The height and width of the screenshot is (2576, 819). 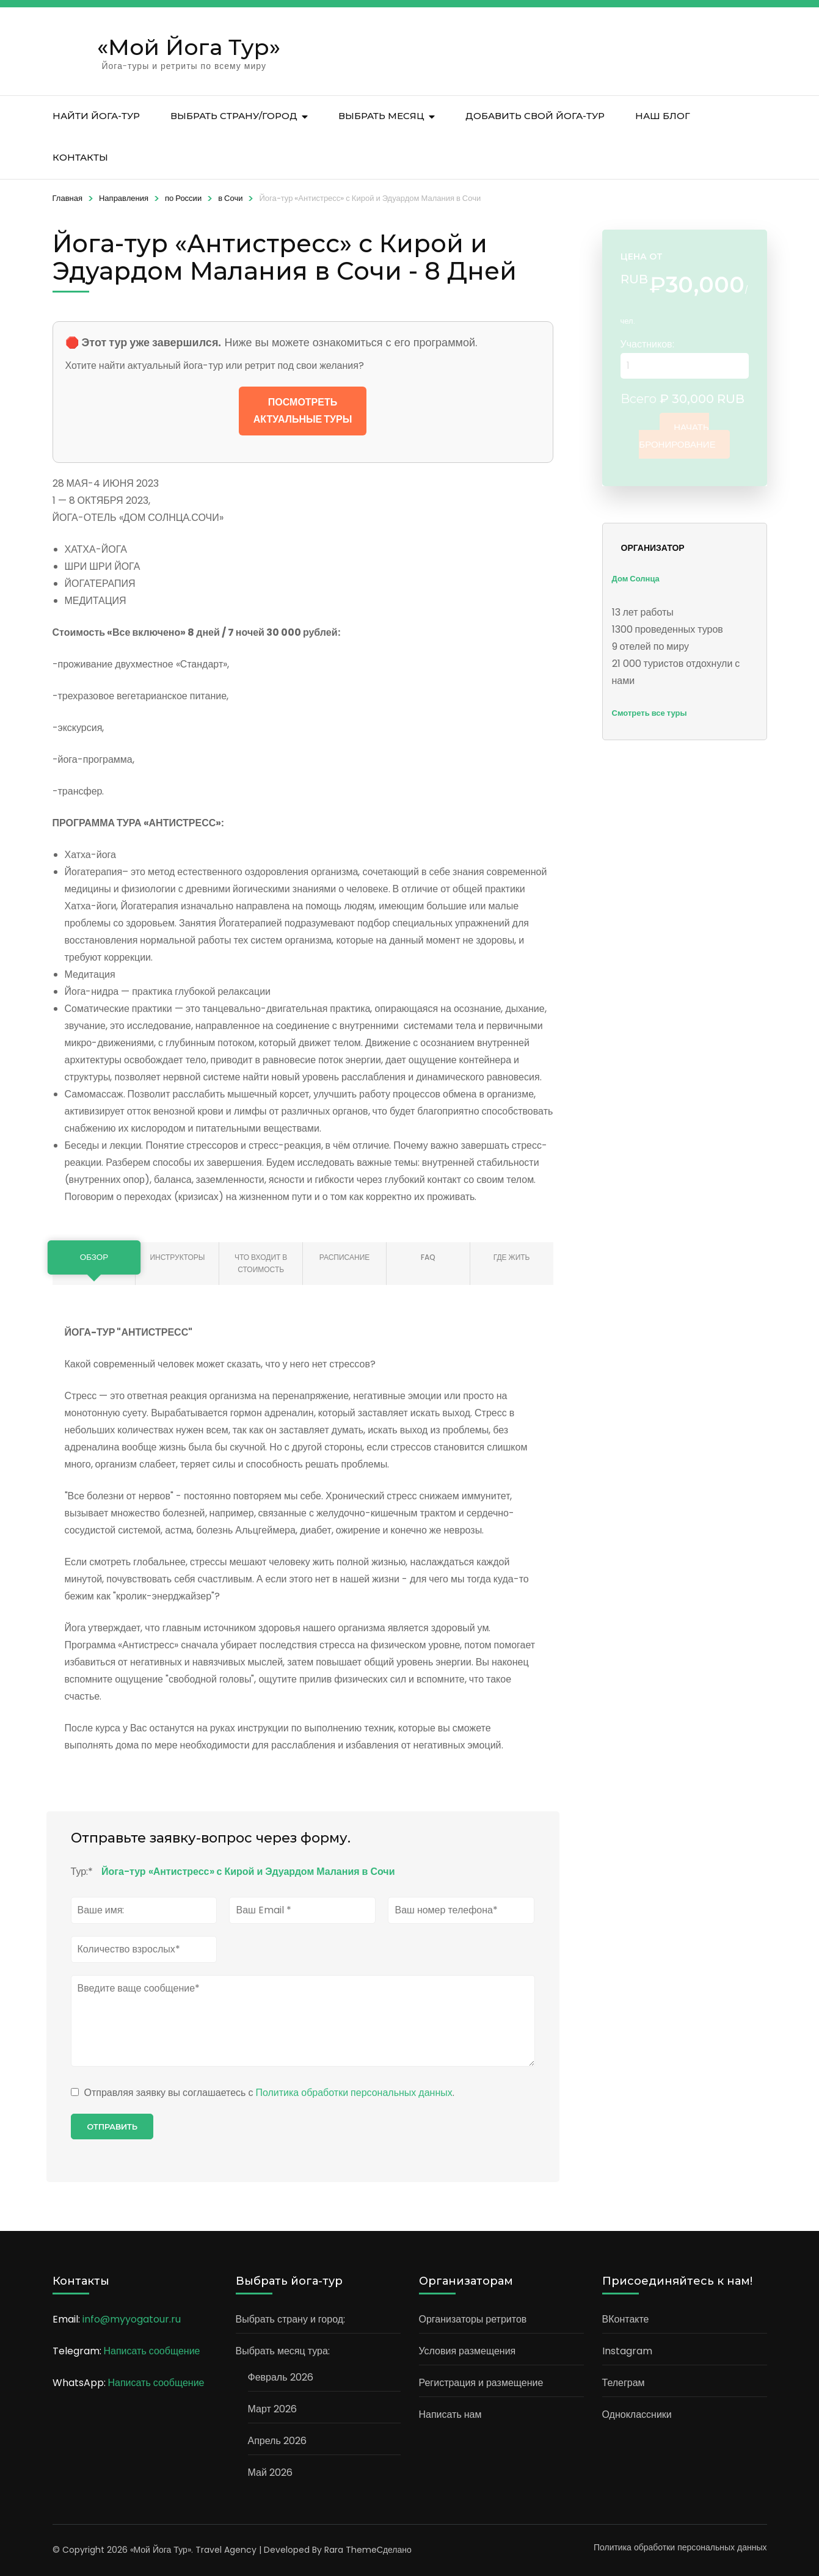 I want to click on Телеграм, so click(x=623, y=2383).